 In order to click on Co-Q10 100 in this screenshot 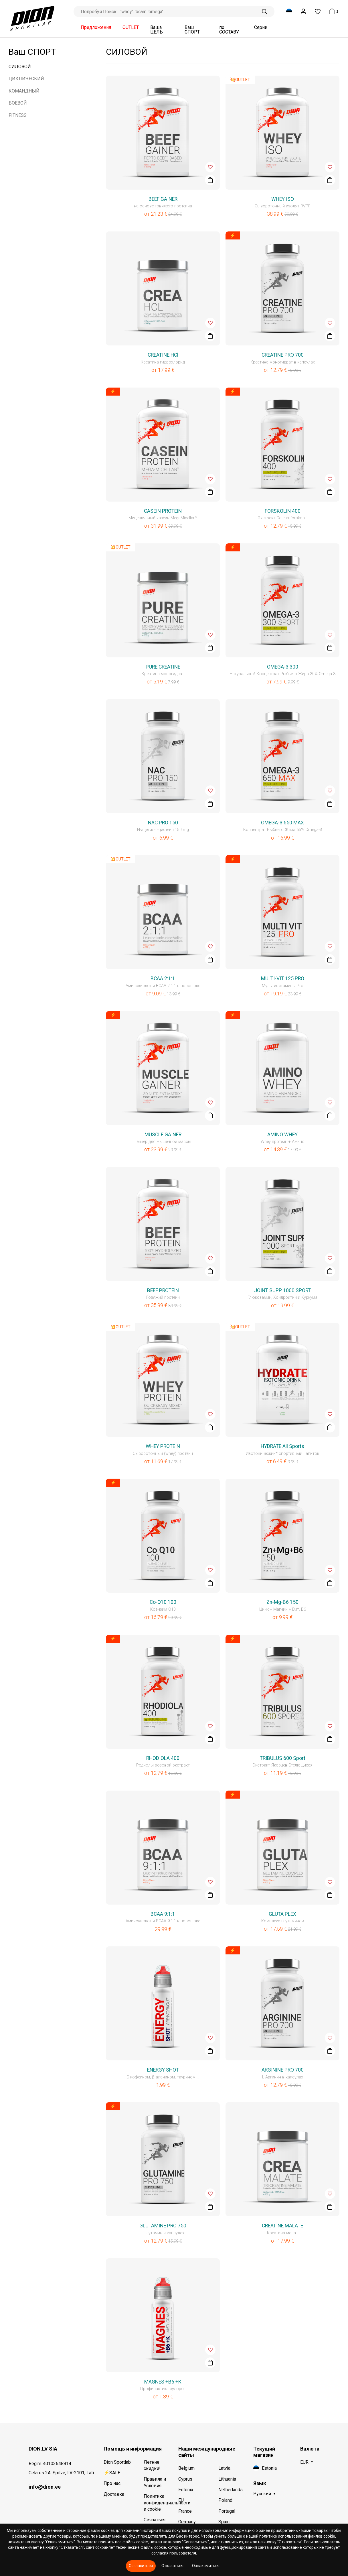, I will do `click(163, 1602)`.